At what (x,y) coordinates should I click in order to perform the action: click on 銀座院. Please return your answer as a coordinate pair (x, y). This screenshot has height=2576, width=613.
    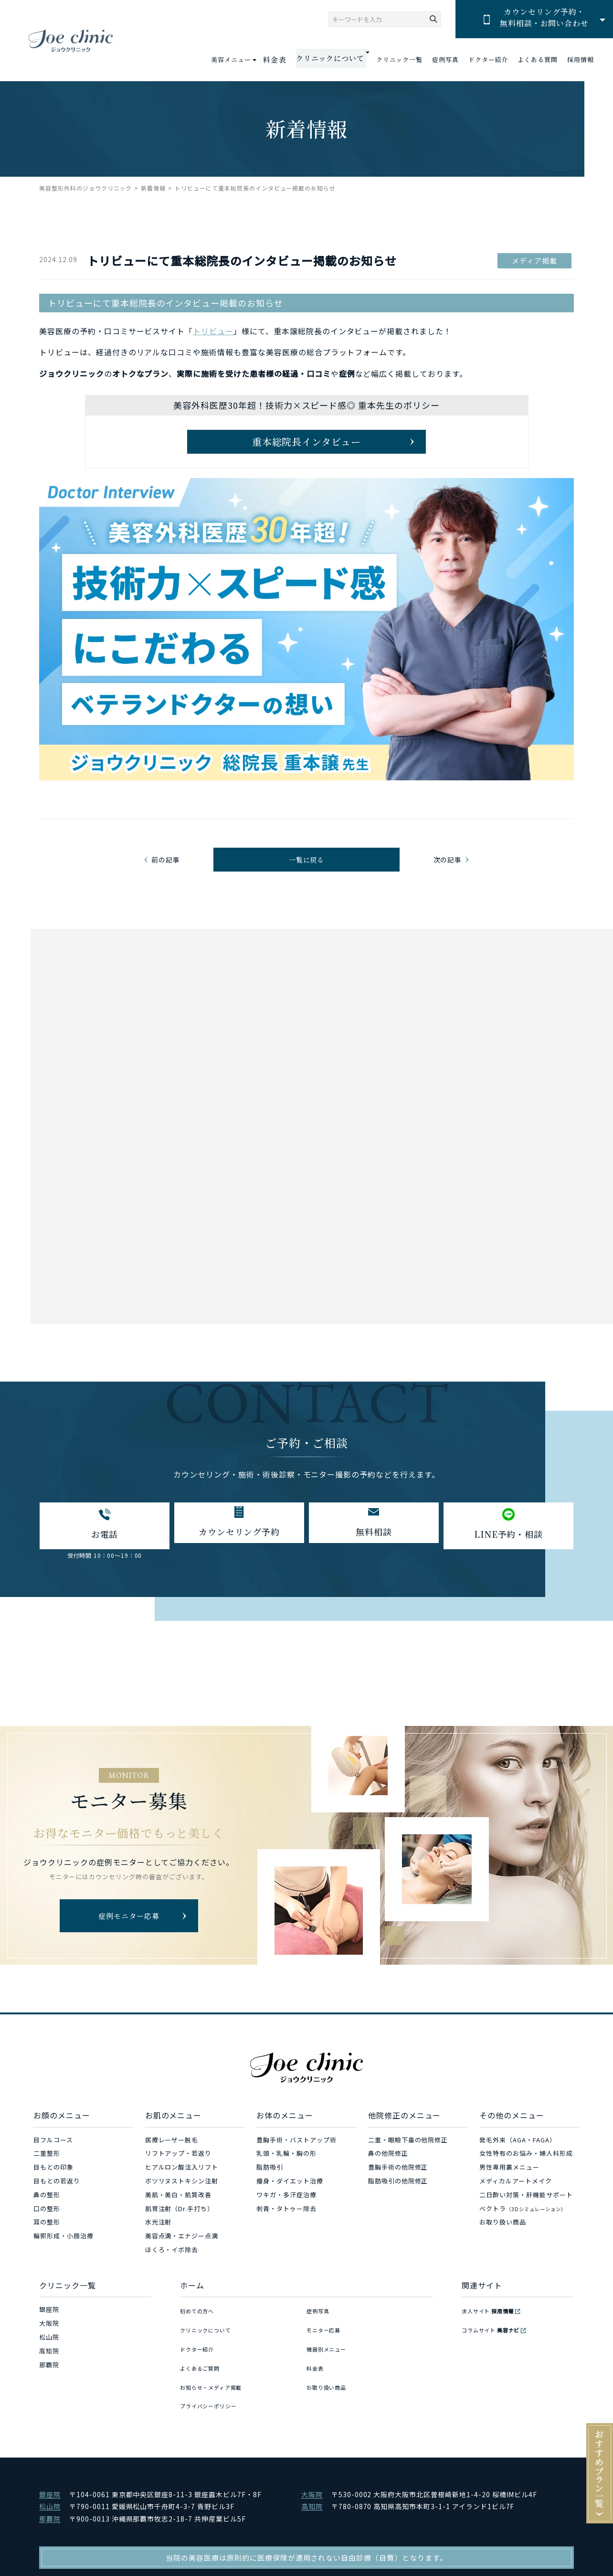
    Looking at the image, I should click on (49, 2335).